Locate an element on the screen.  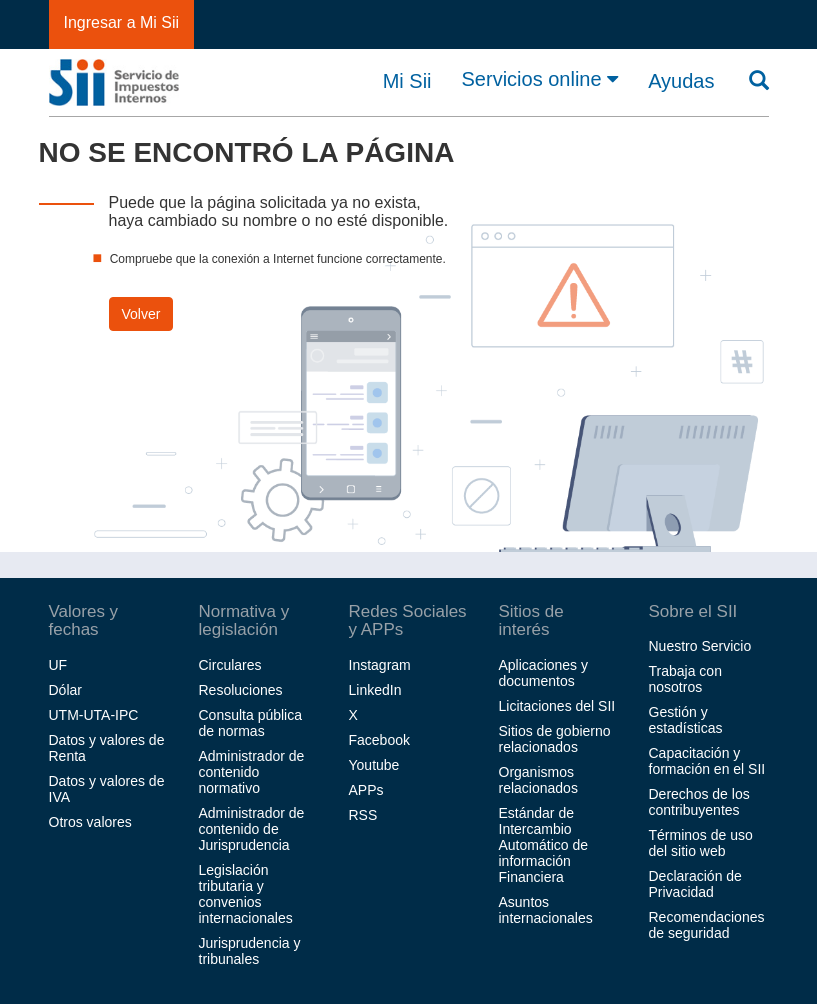
LinkedIn is located at coordinates (375, 690).